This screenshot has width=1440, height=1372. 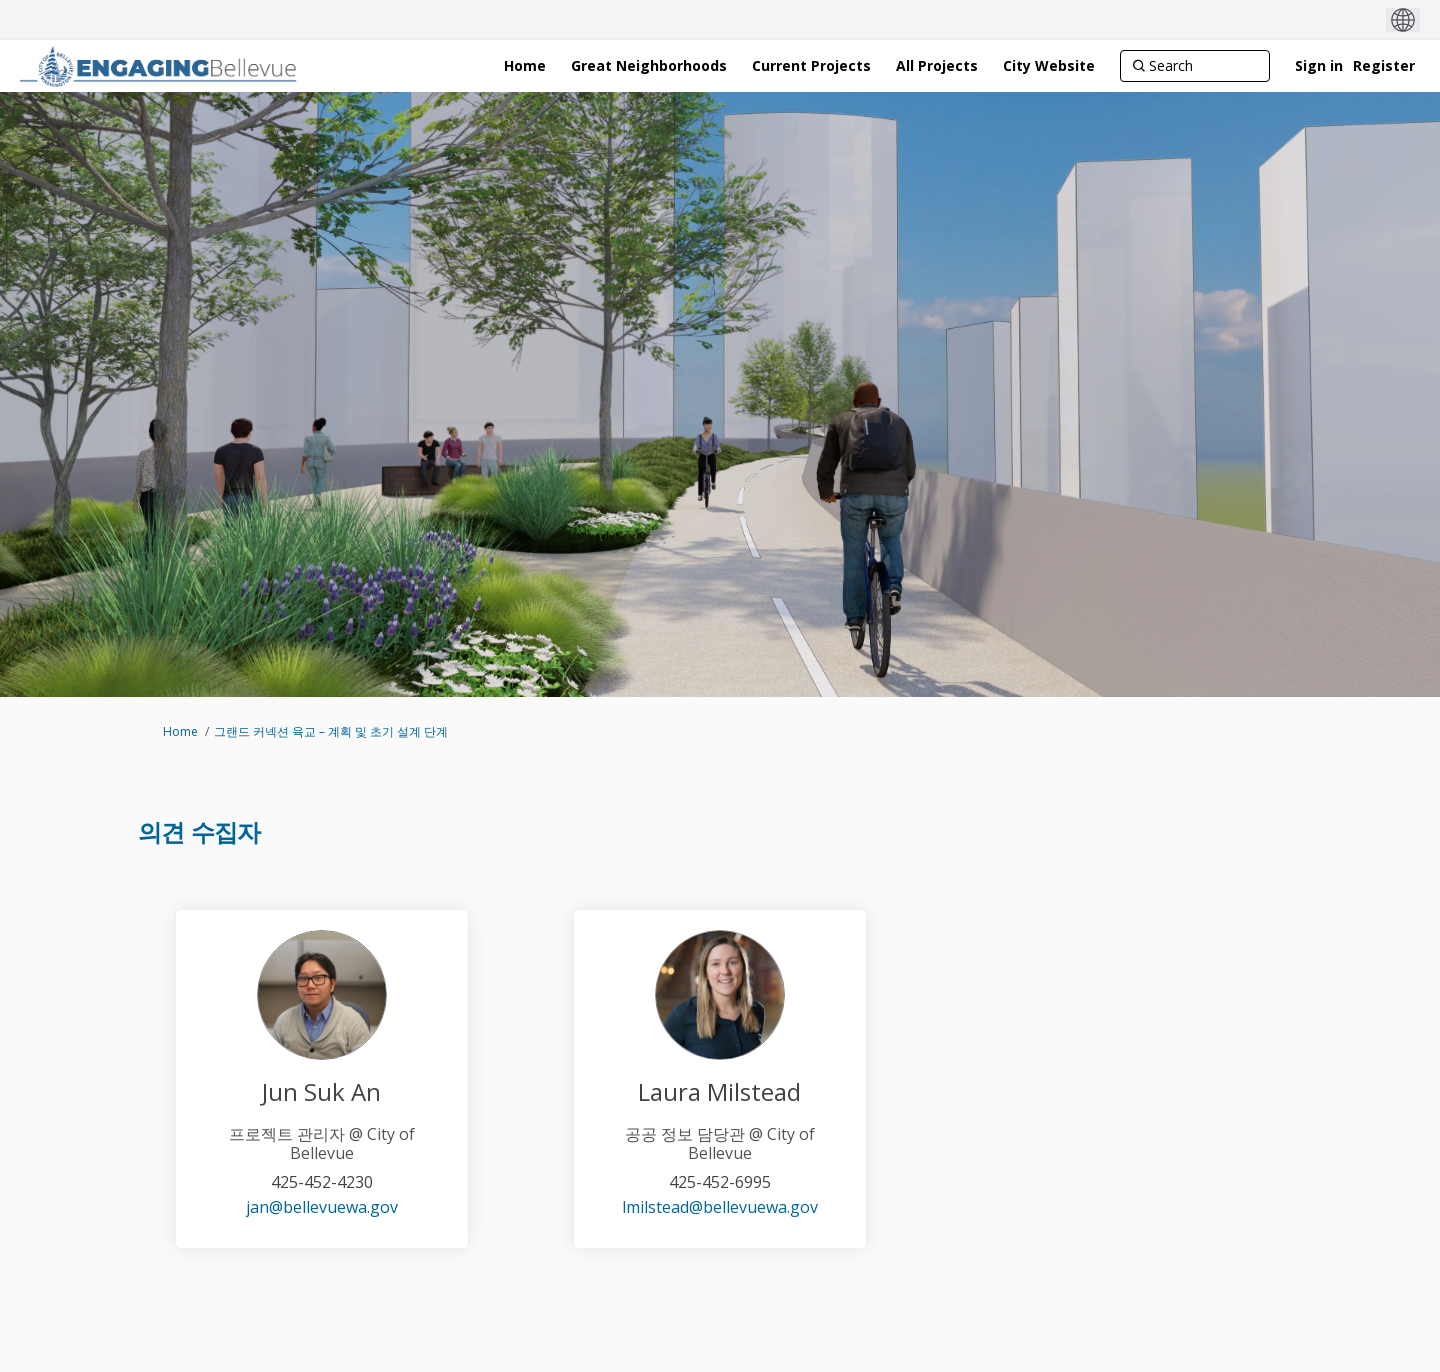 What do you see at coordinates (322, 1207) in the screenshot?
I see `jan@bellevuewa.gov` at bounding box center [322, 1207].